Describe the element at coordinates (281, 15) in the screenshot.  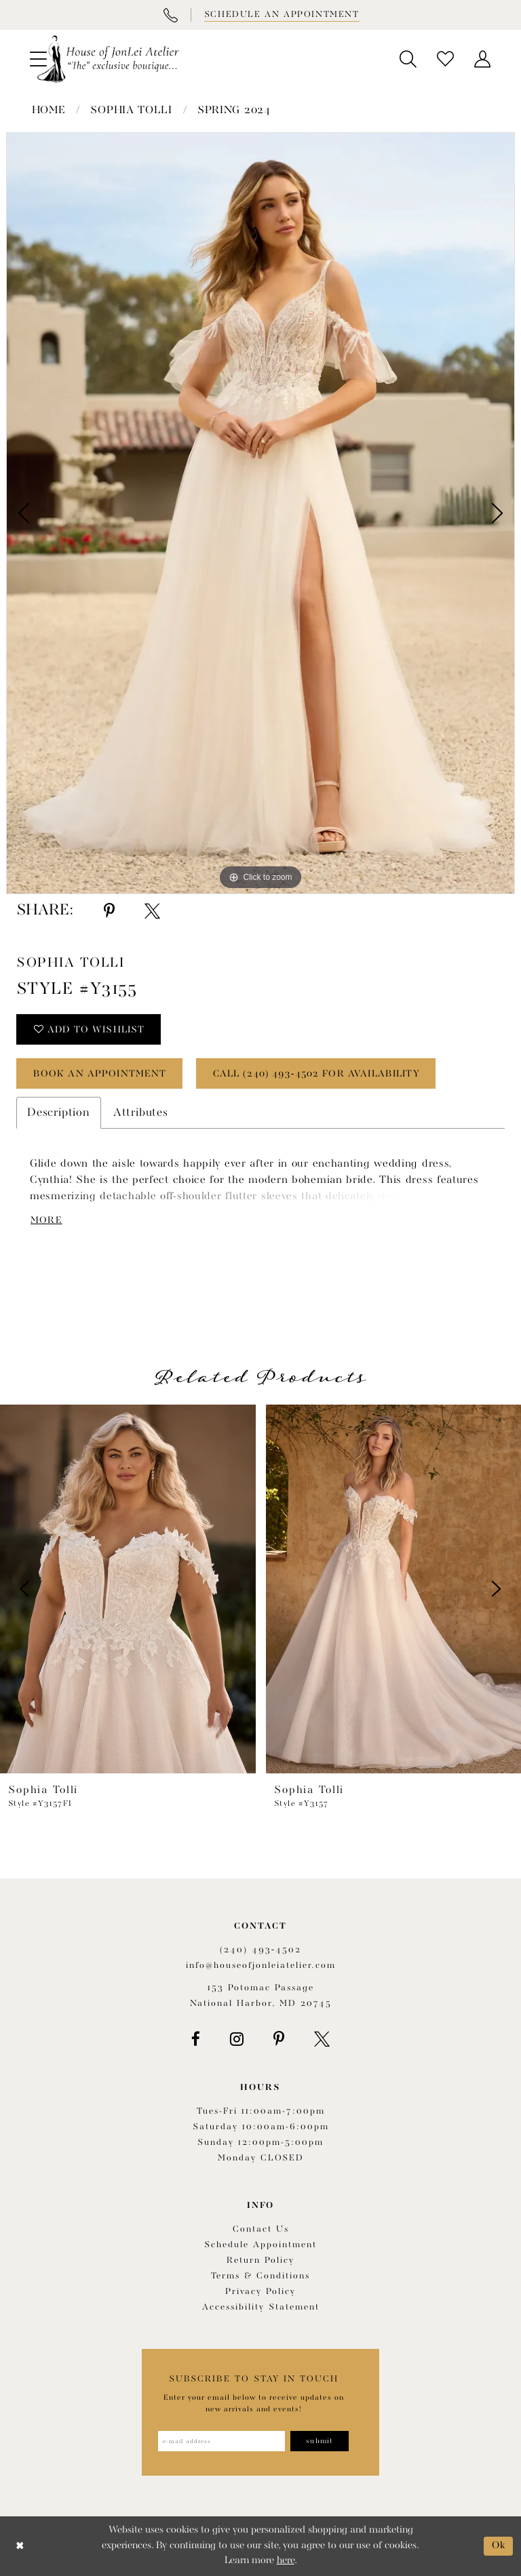
I see `[Book appointment]` at that location.